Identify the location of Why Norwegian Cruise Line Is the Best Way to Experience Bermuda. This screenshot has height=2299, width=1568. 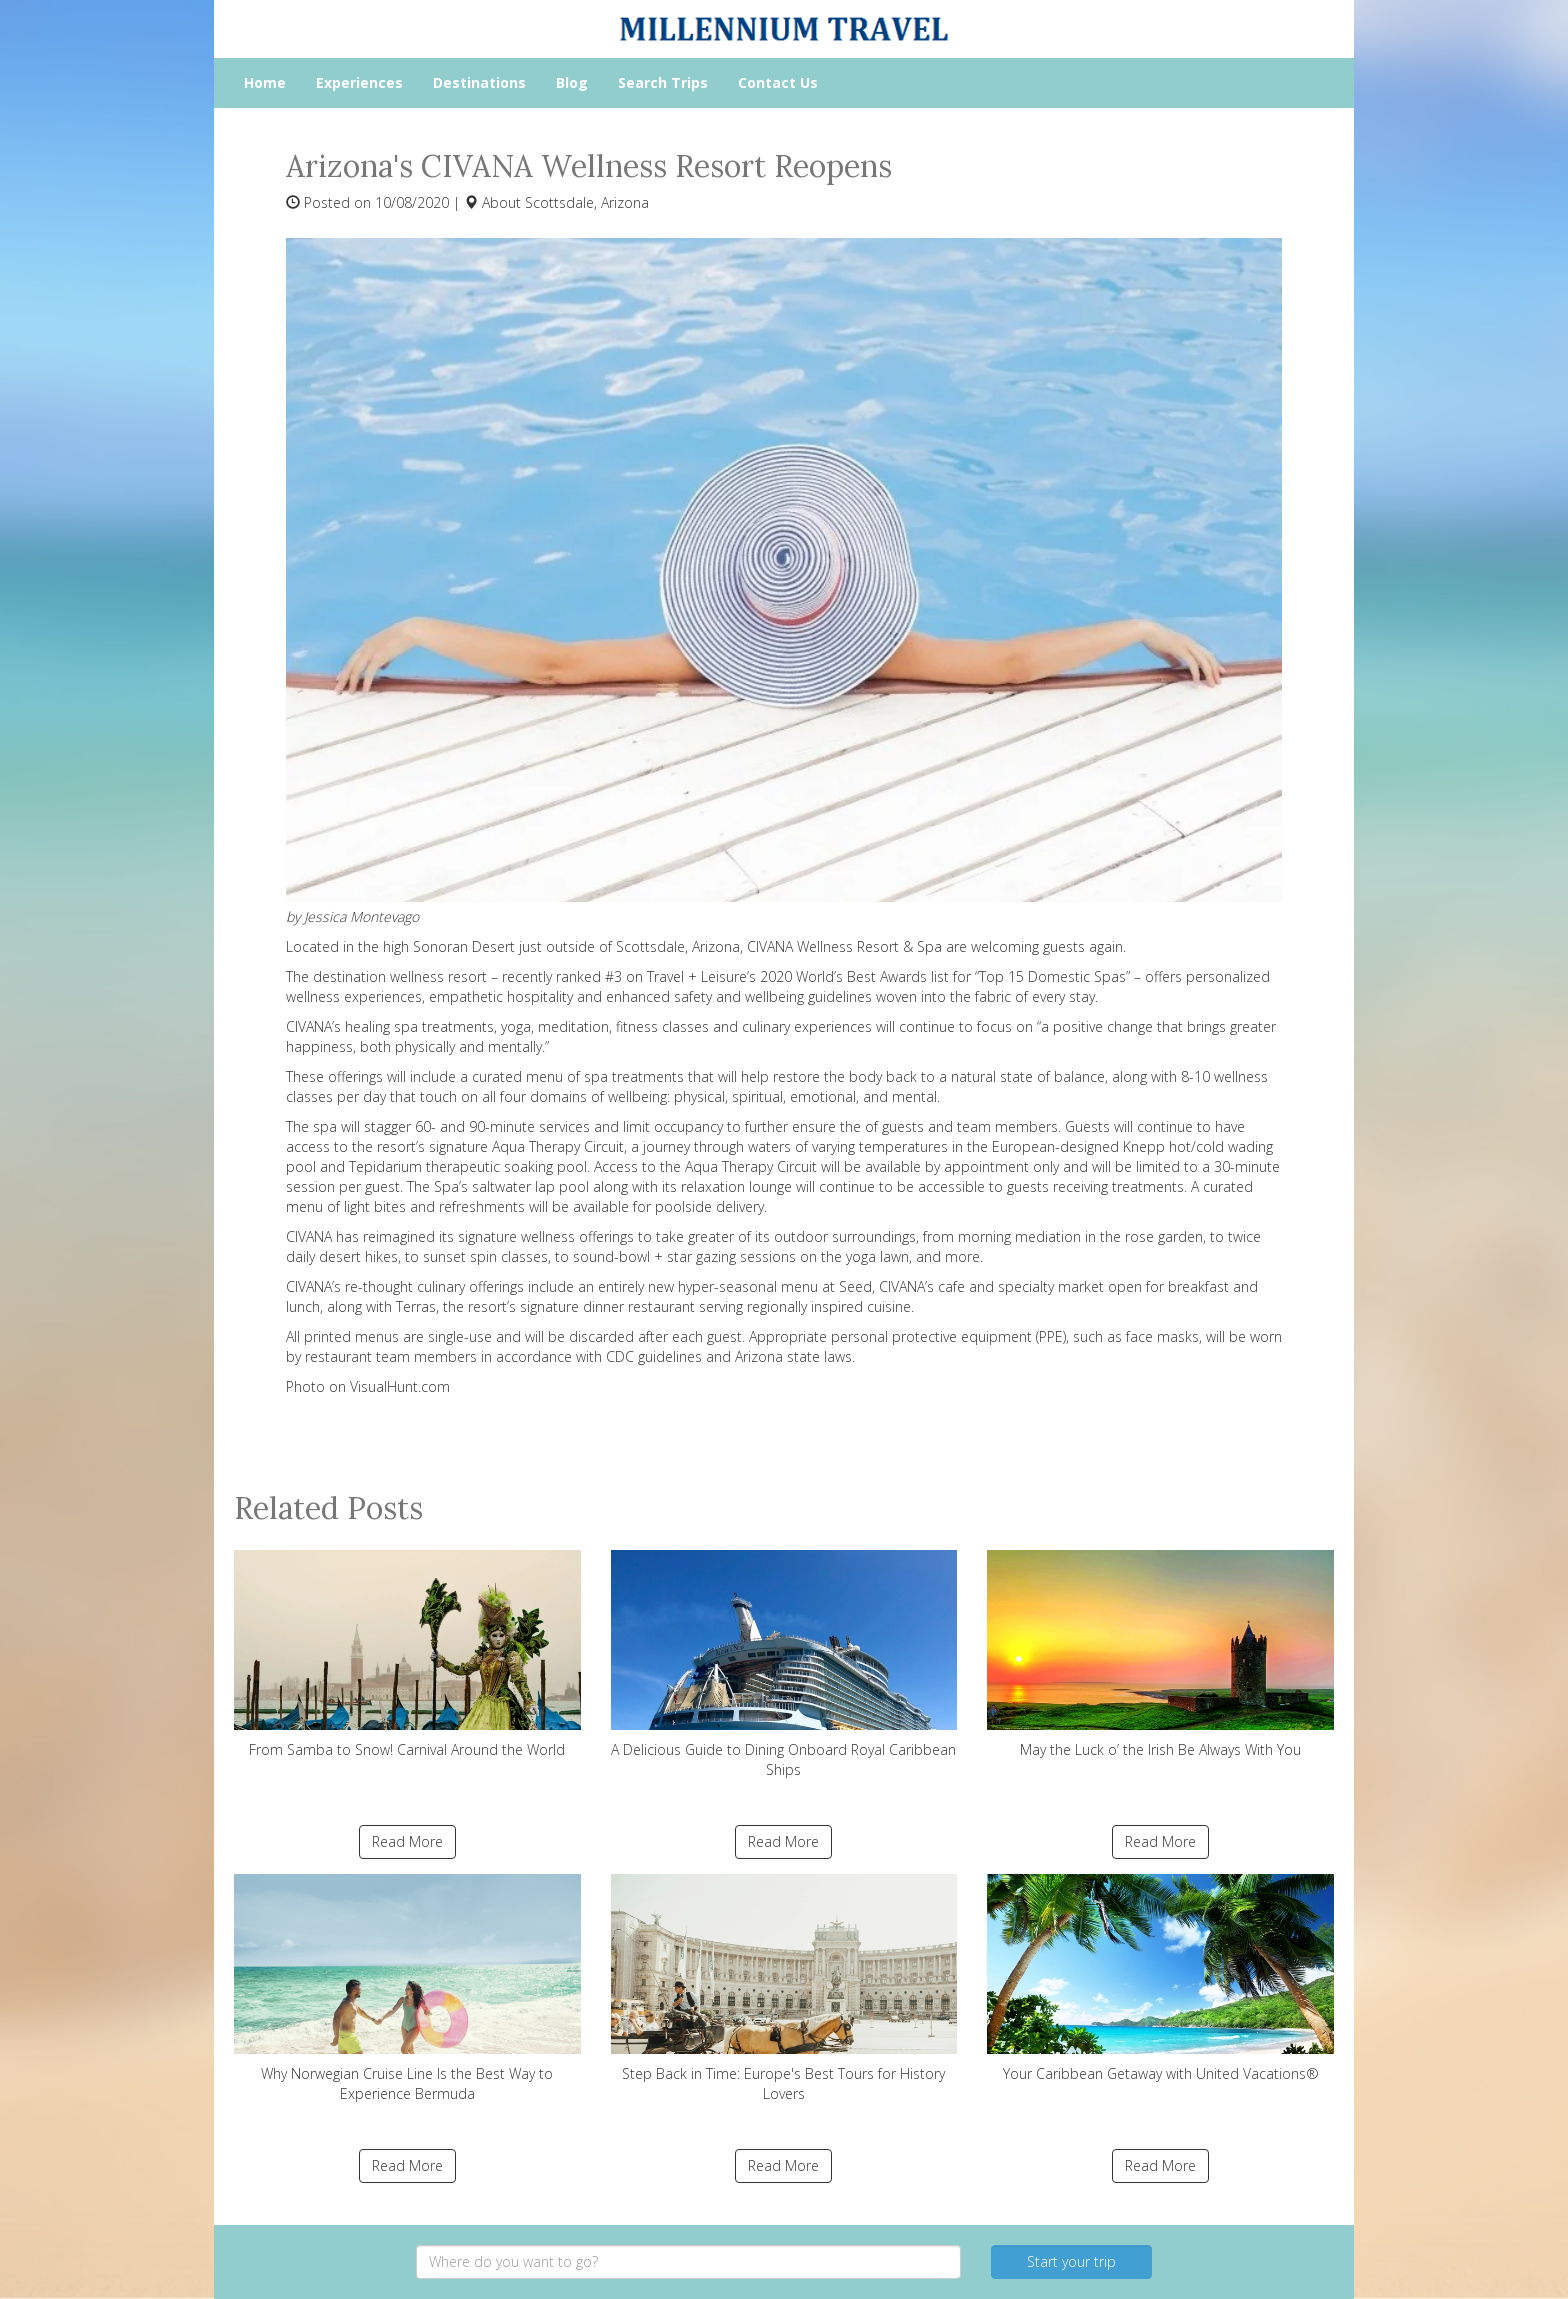
(407, 1988).